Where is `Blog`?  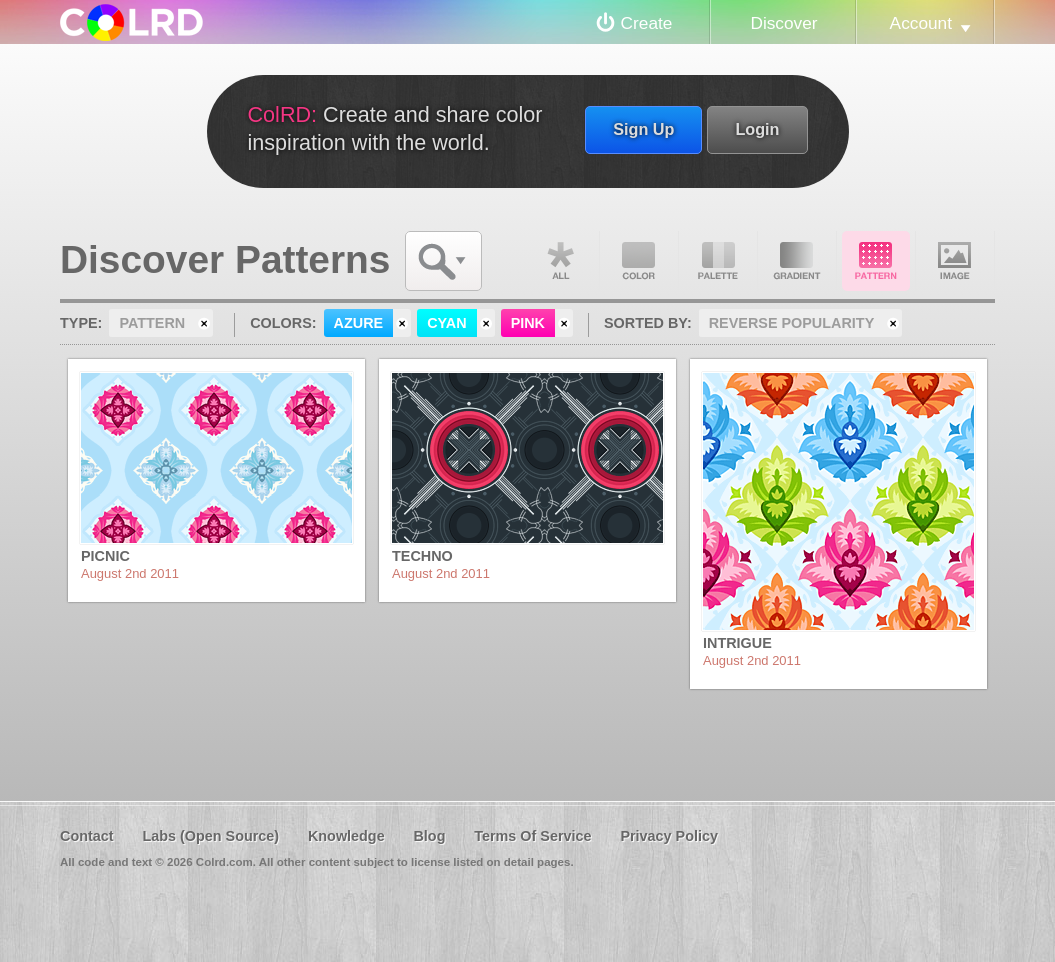 Blog is located at coordinates (429, 836).